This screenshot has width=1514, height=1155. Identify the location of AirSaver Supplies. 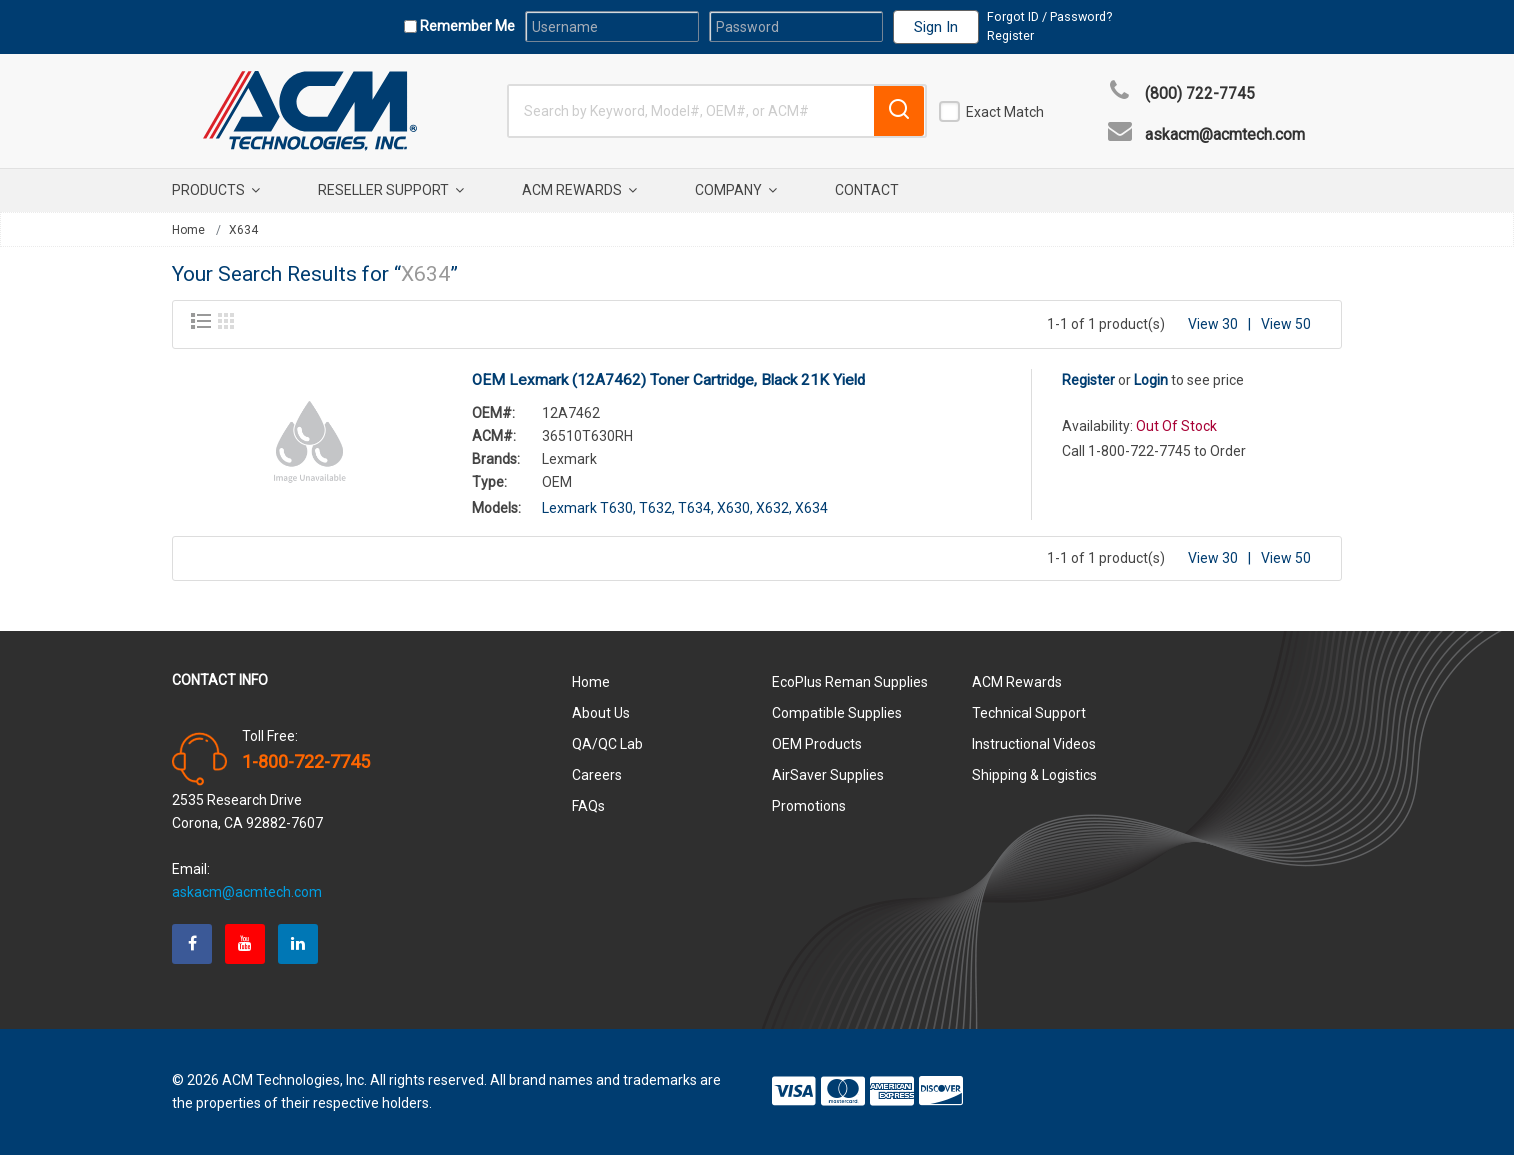
(828, 775).